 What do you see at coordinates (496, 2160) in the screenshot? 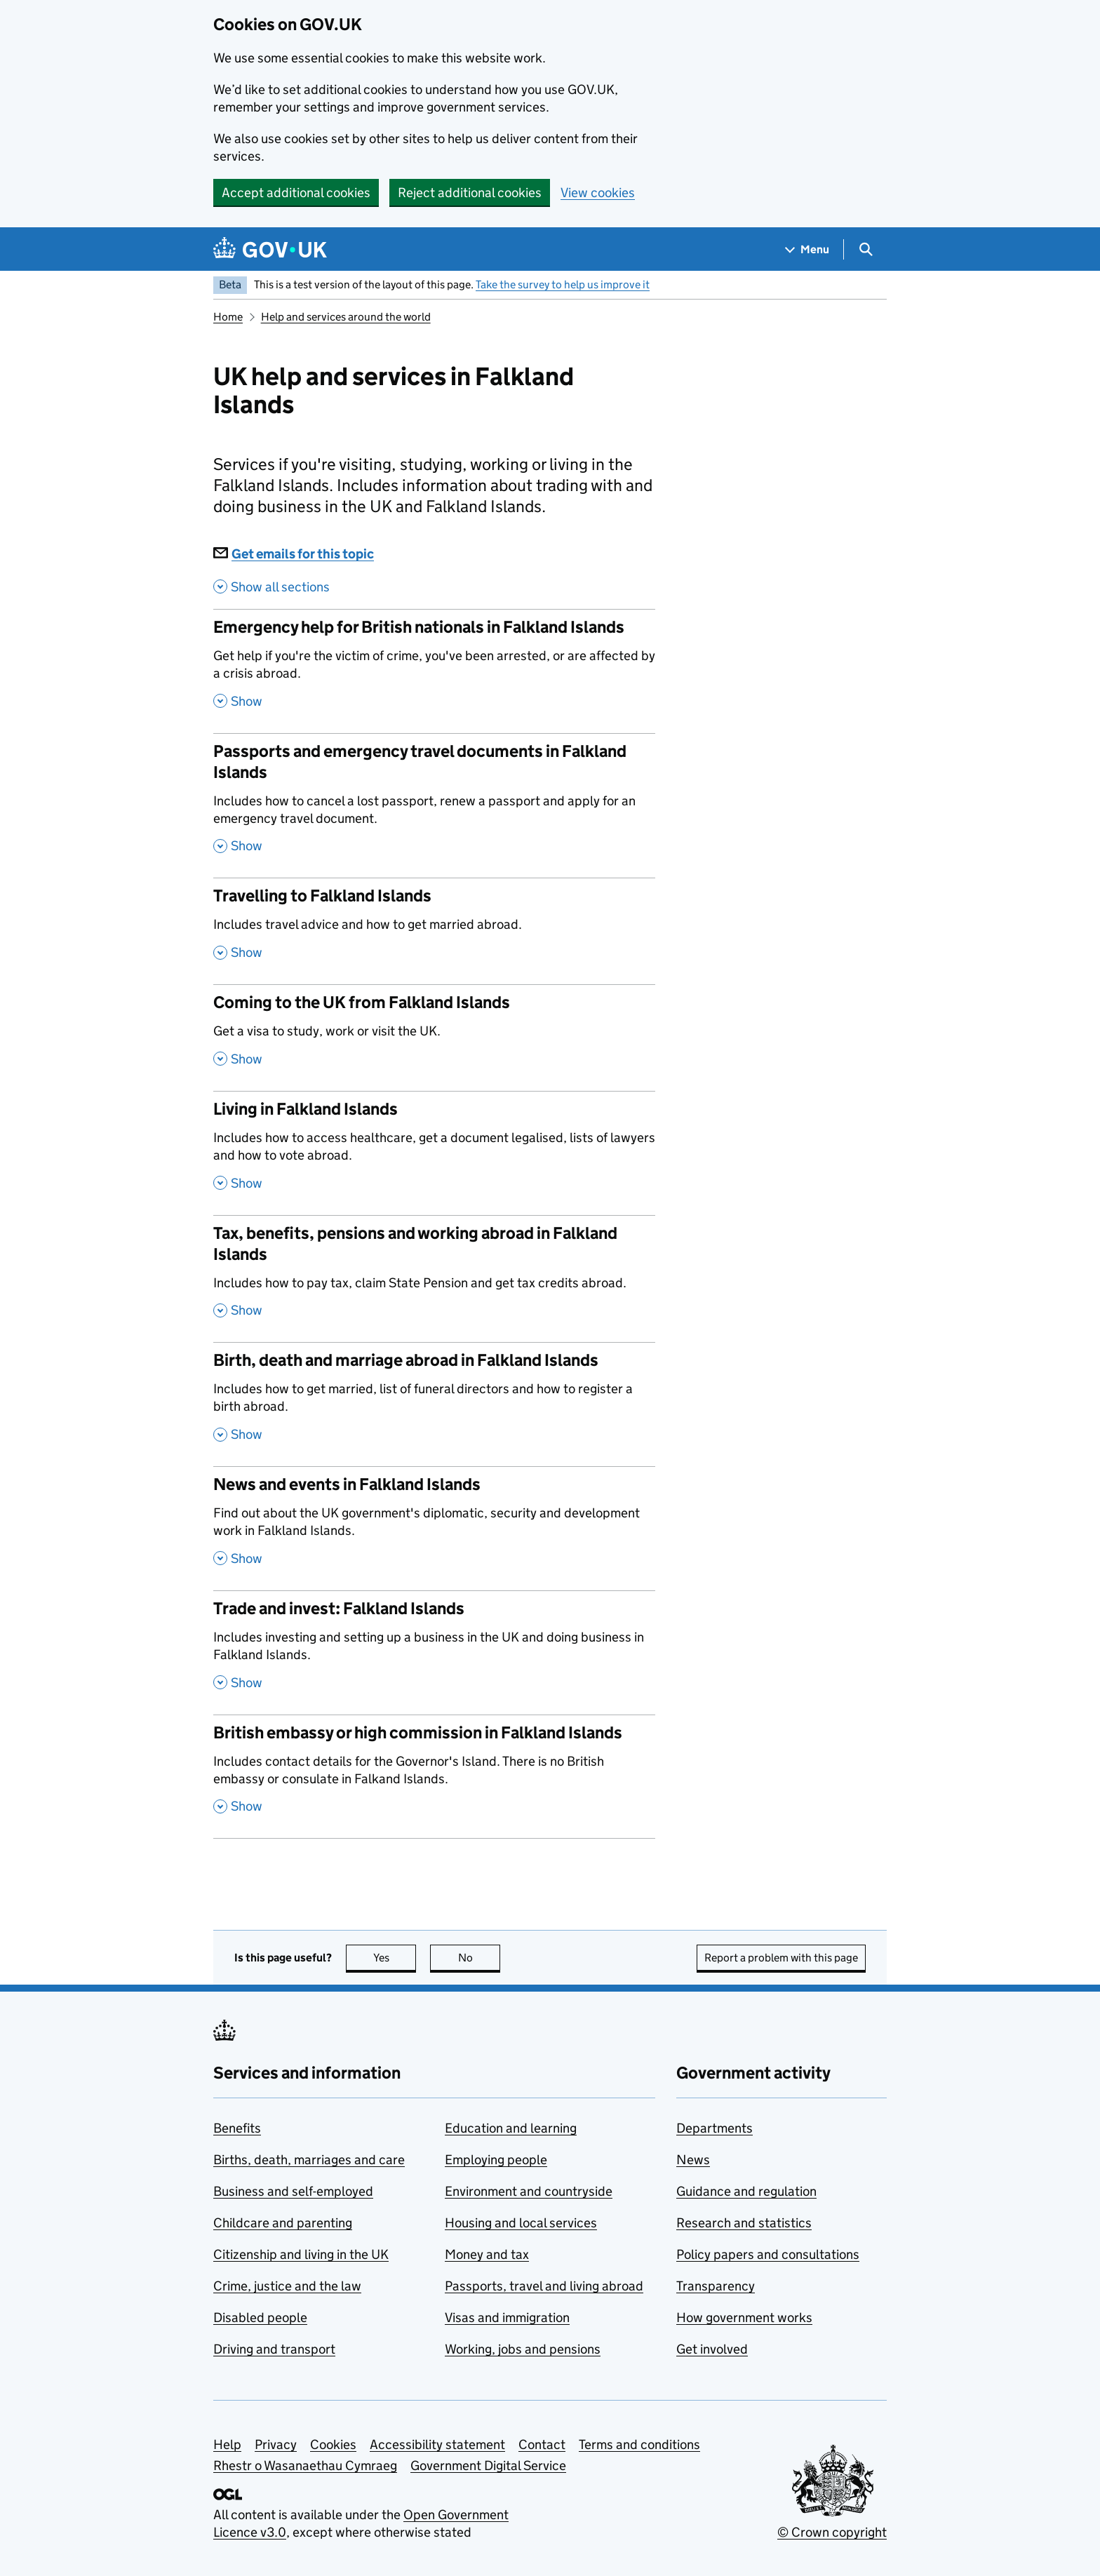
I see `Employing people` at bounding box center [496, 2160].